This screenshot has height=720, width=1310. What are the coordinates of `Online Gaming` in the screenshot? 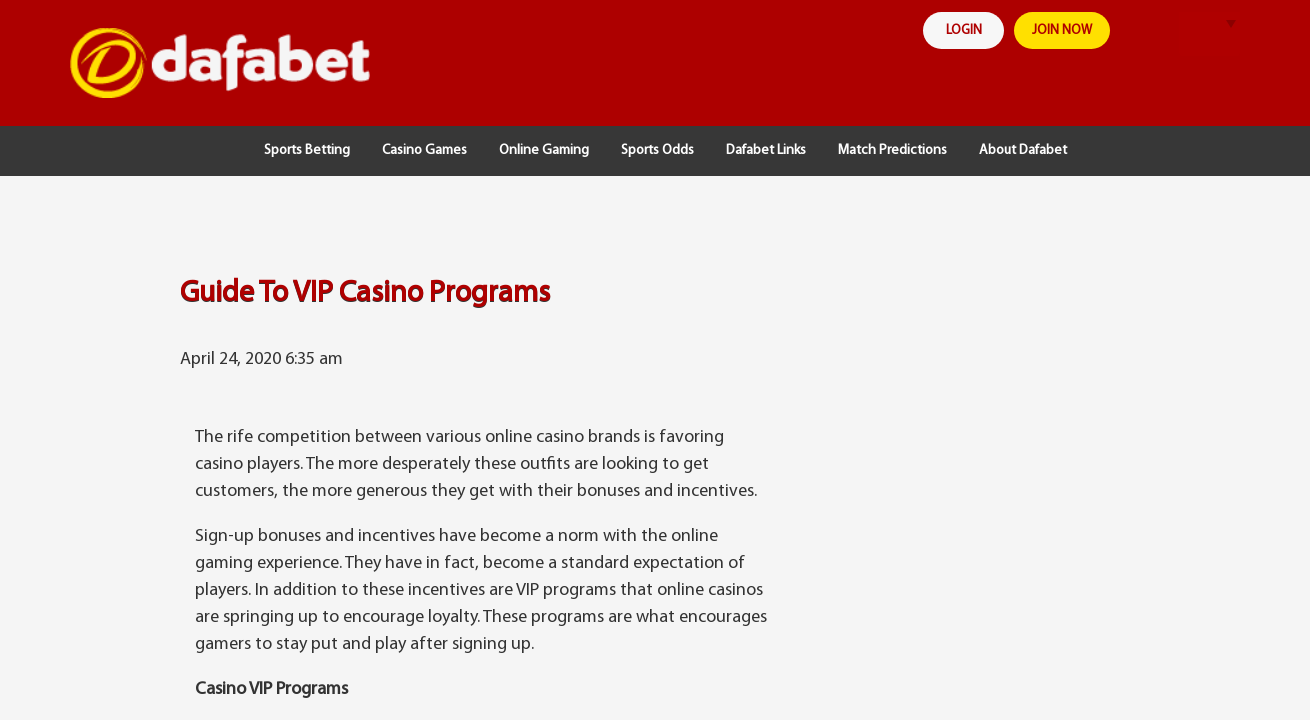 It's located at (544, 150).